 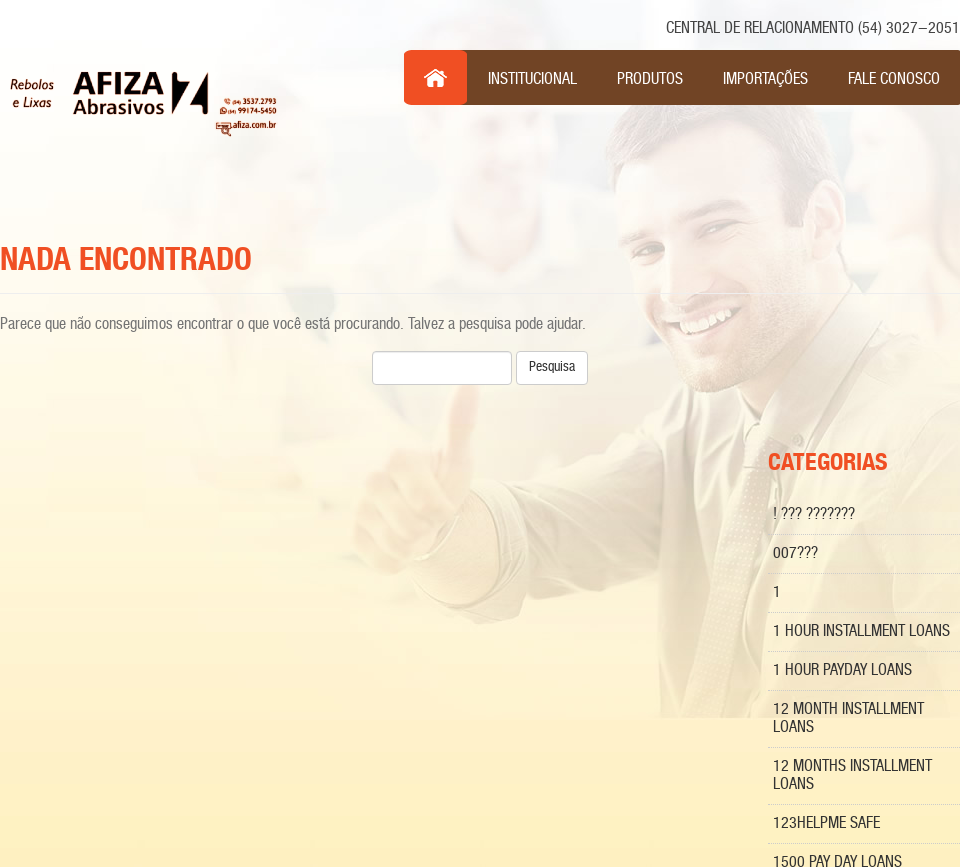 What do you see at coordinates (894, 79) in the screenshot?
I see `Fale Conosco` at bounding box center [894, 79].